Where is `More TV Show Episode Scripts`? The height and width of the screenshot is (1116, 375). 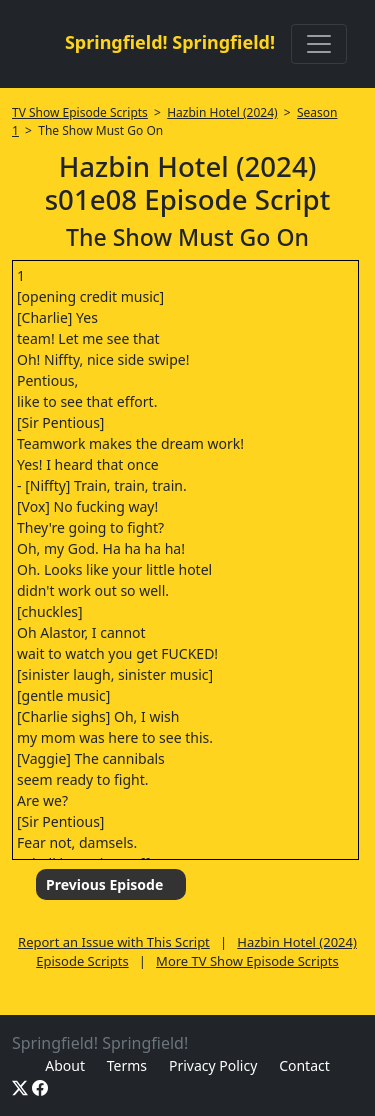
More TV Show Episode Scripts is located at coordinates (247, 961).